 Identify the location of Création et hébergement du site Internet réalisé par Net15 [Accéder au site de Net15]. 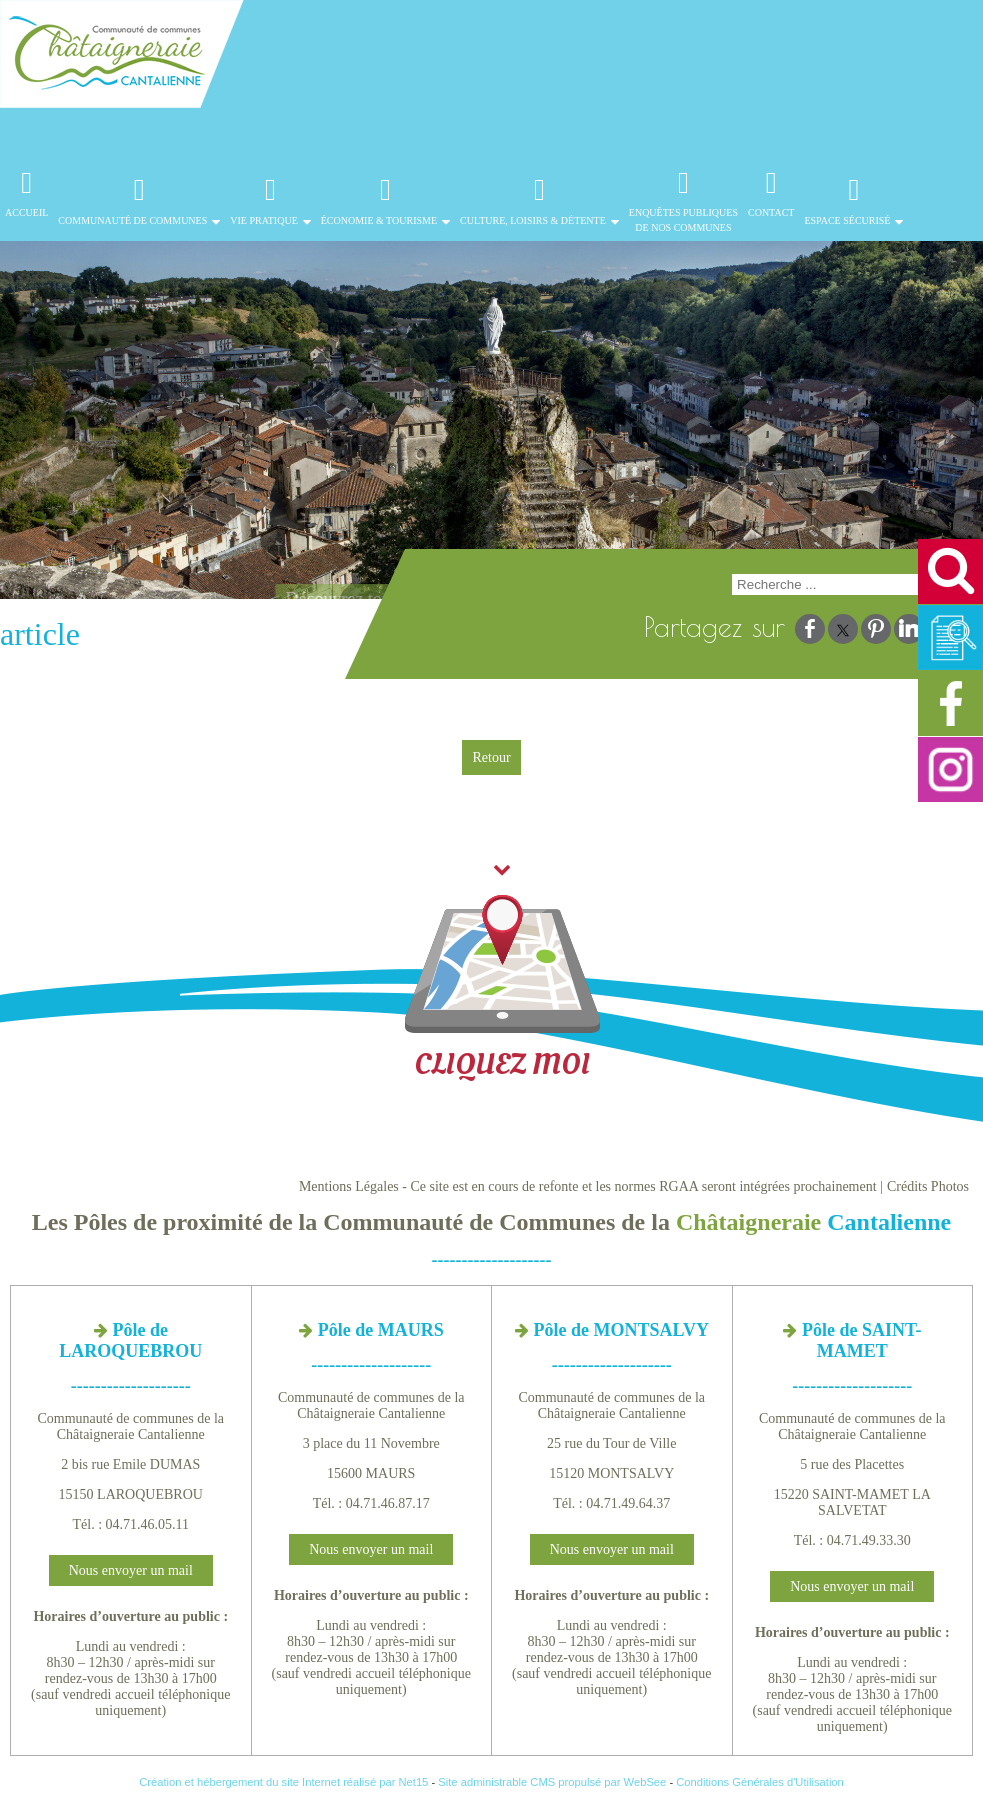
(283, 1782).